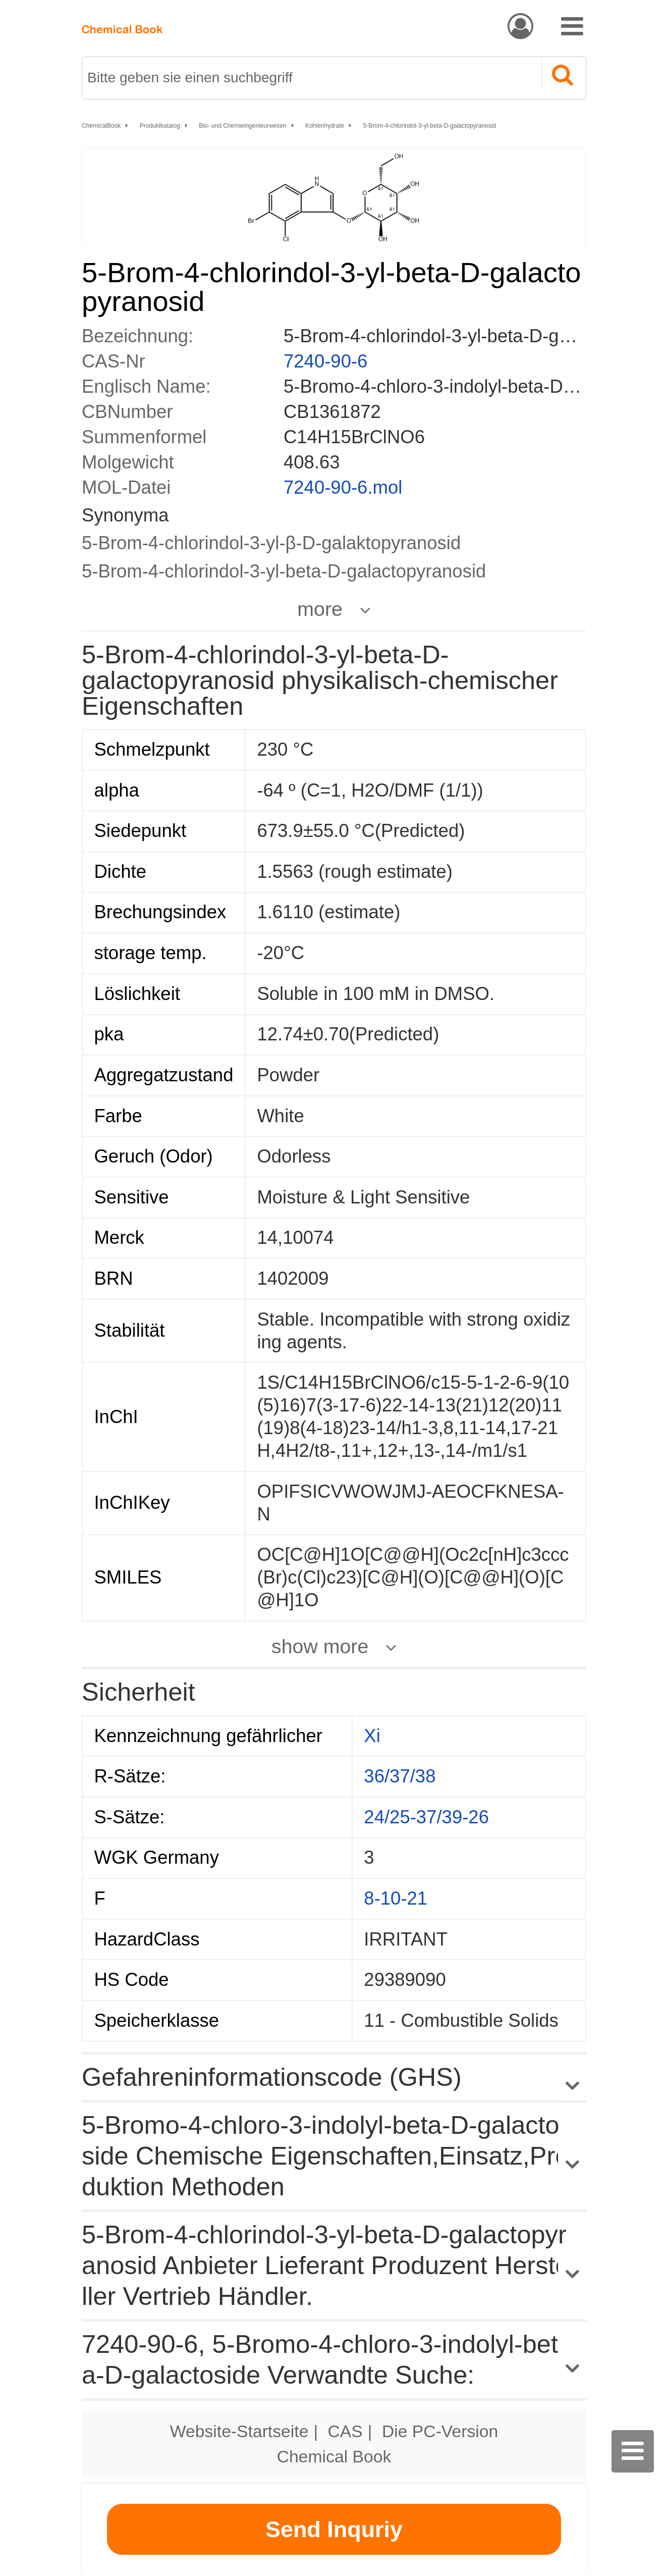 The height and width of the screenshot is (2576, 668). Describe the element at coordinates (345, 2431) in the screenshot. I see `CAS` at that location.